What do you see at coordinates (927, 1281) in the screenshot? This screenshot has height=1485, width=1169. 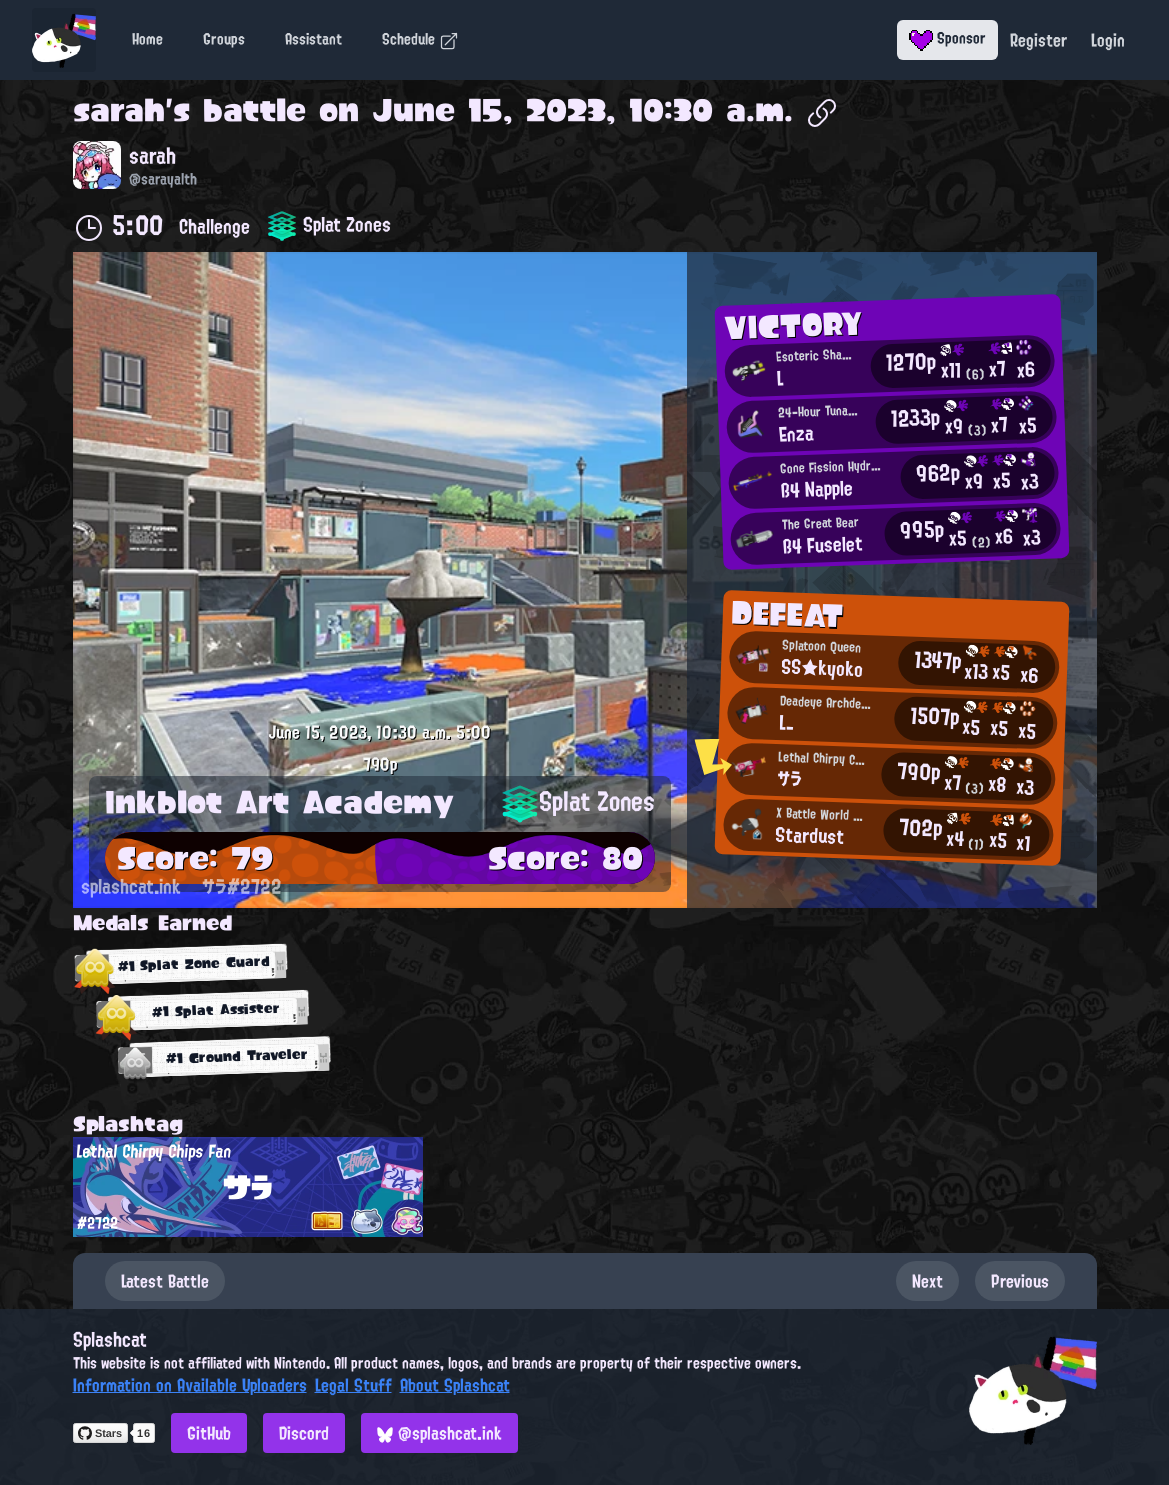 I see `Next` at bounding box center [927, 1281].